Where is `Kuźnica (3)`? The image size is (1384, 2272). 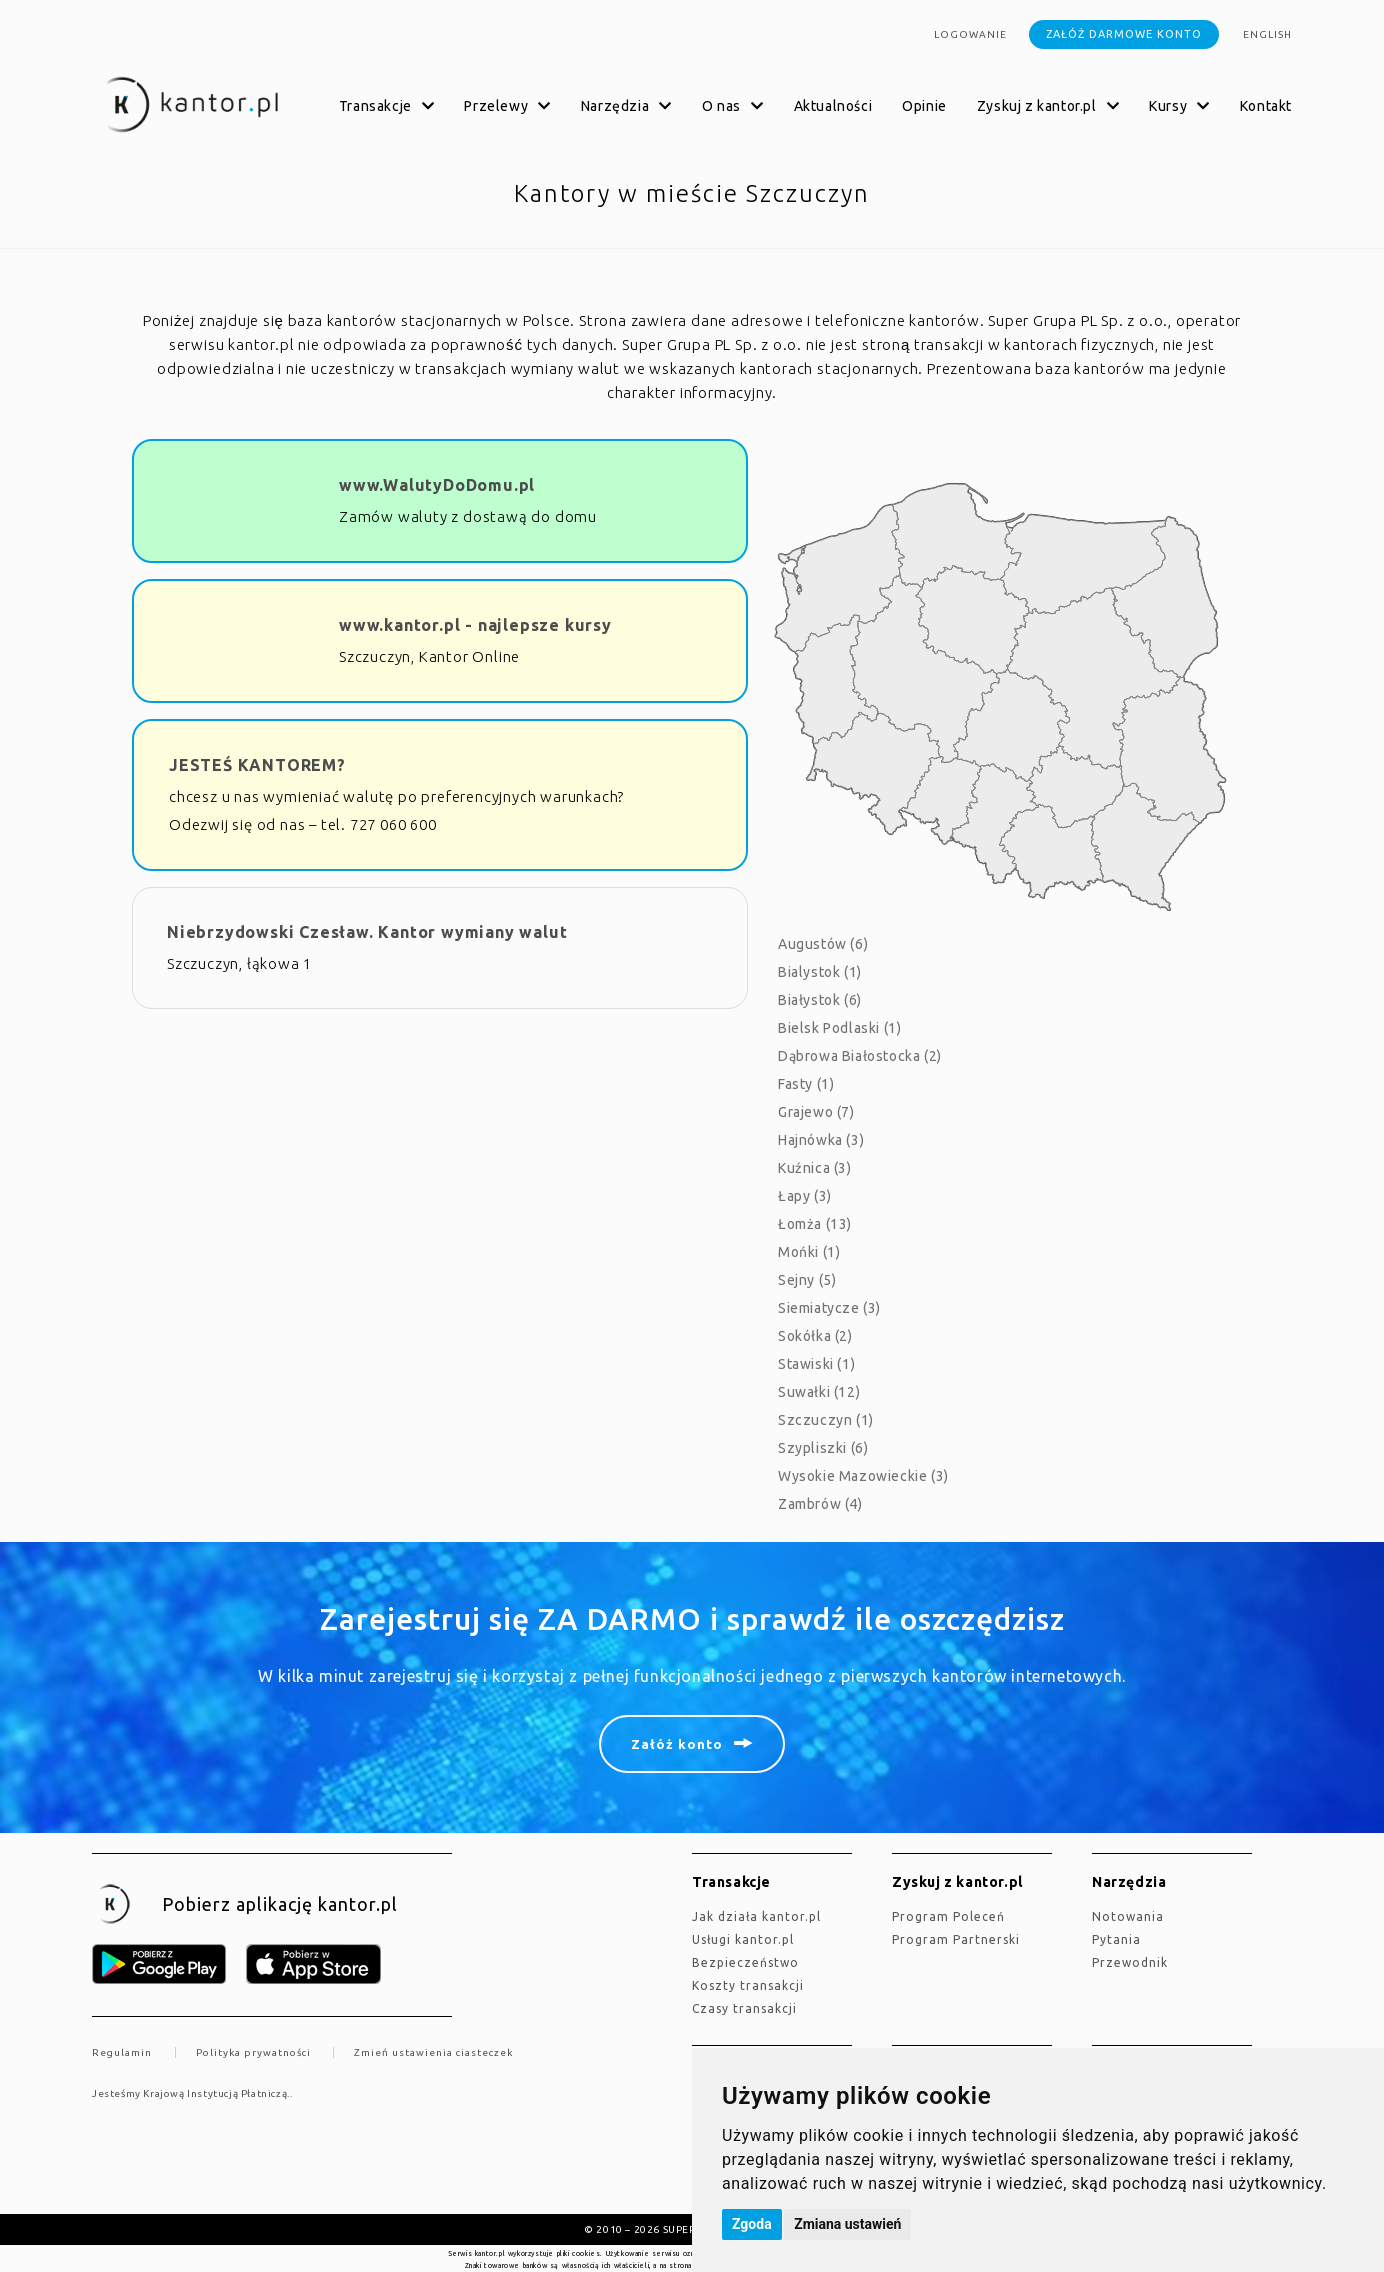 Kuźnica (3) is located at coordinates (815, 1168).